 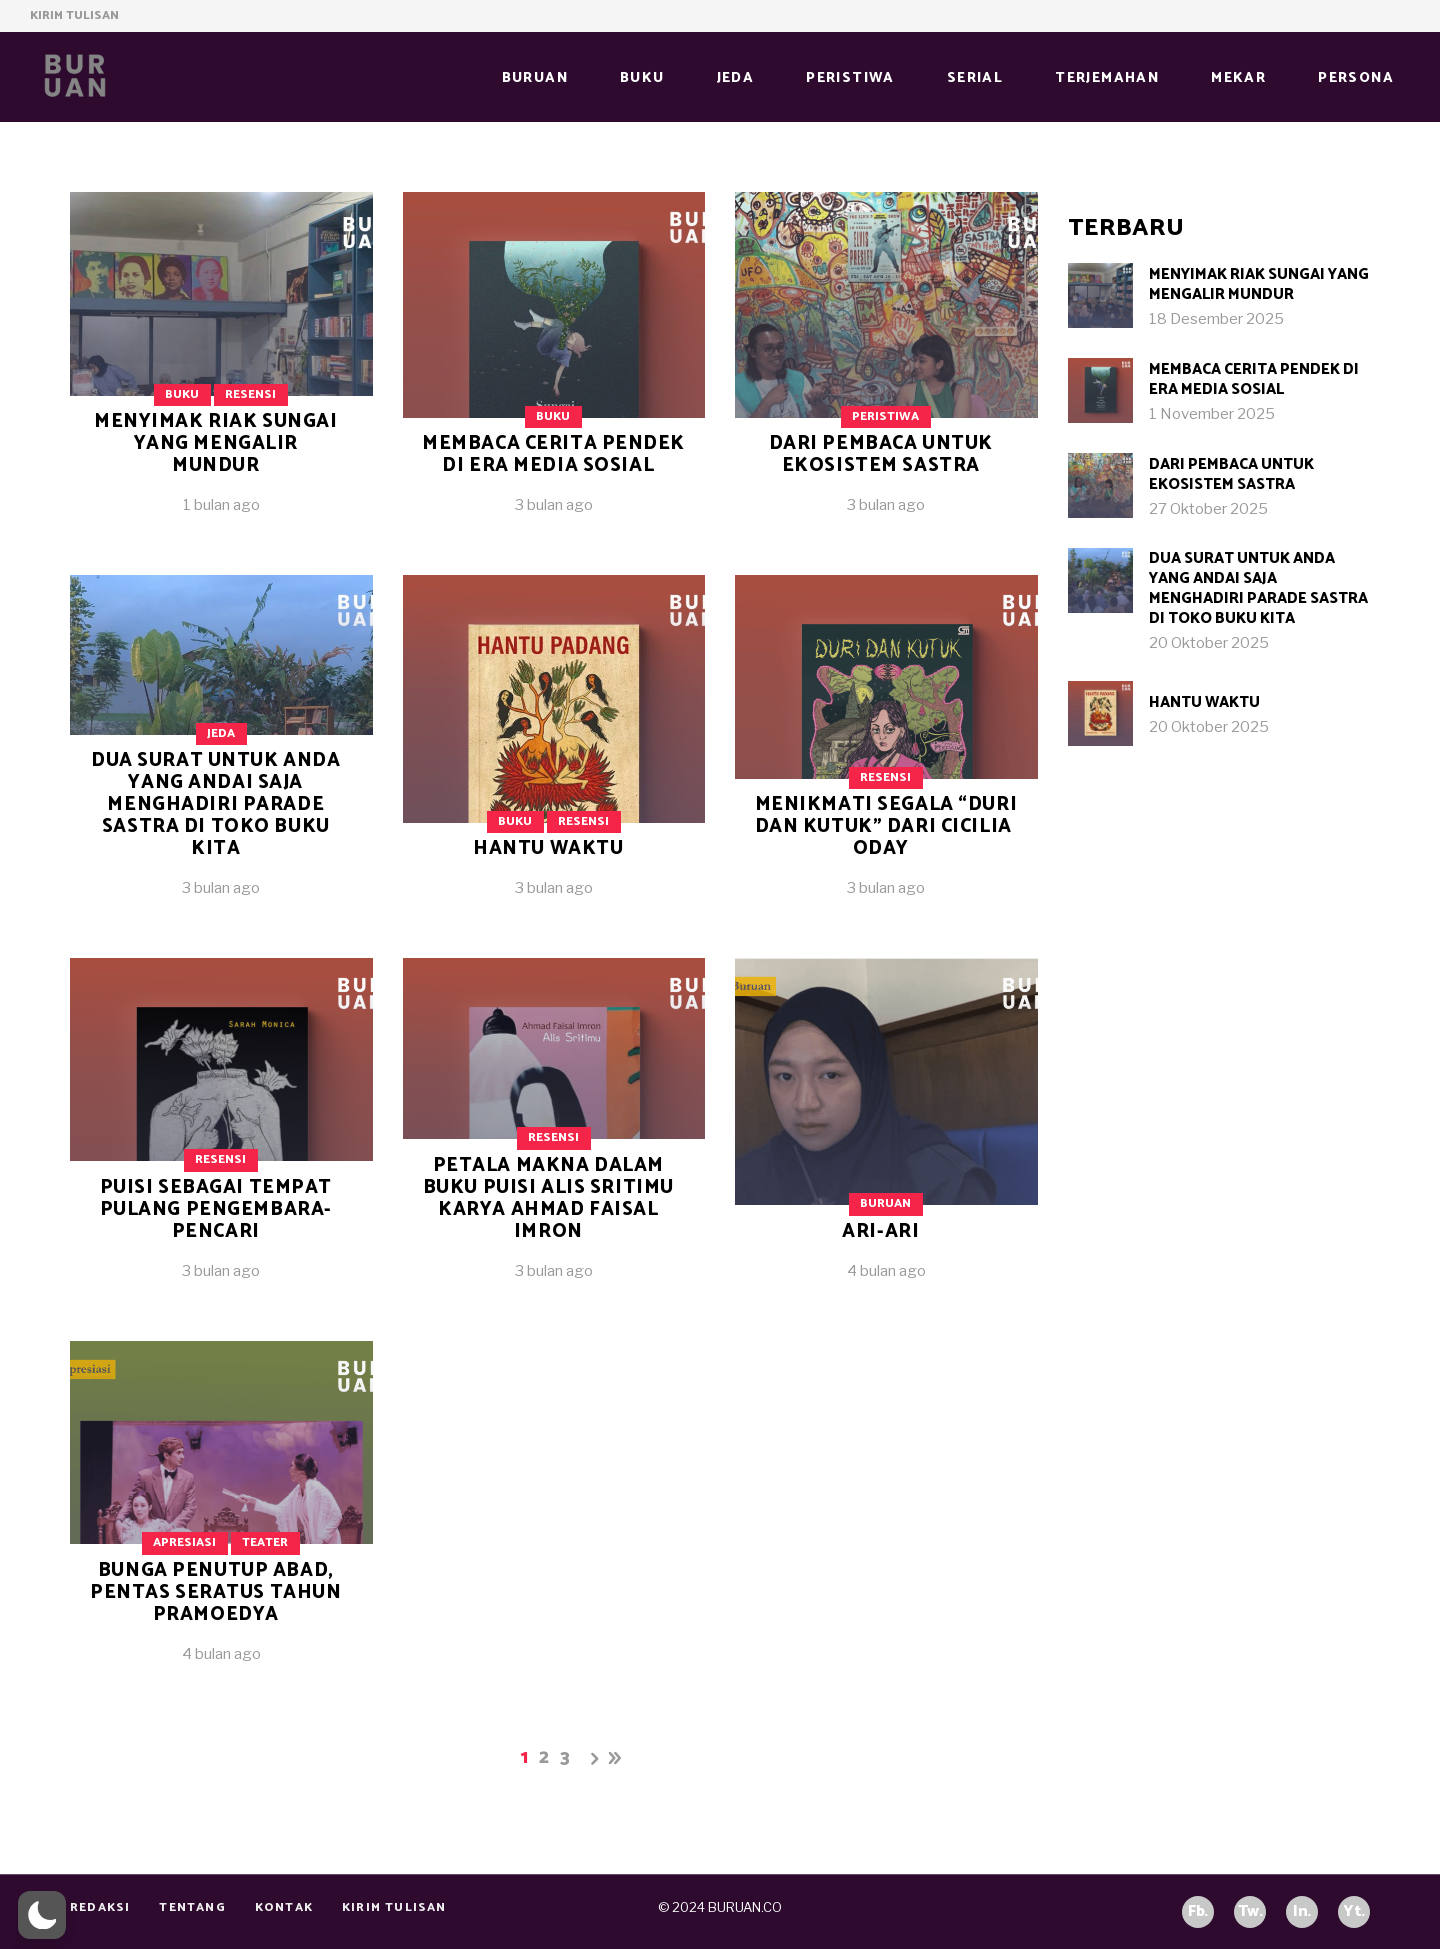 What do you see at coordinates (192, 1907) in the screenshot?
I see `Tentang` at bounding box center [192, 1907].